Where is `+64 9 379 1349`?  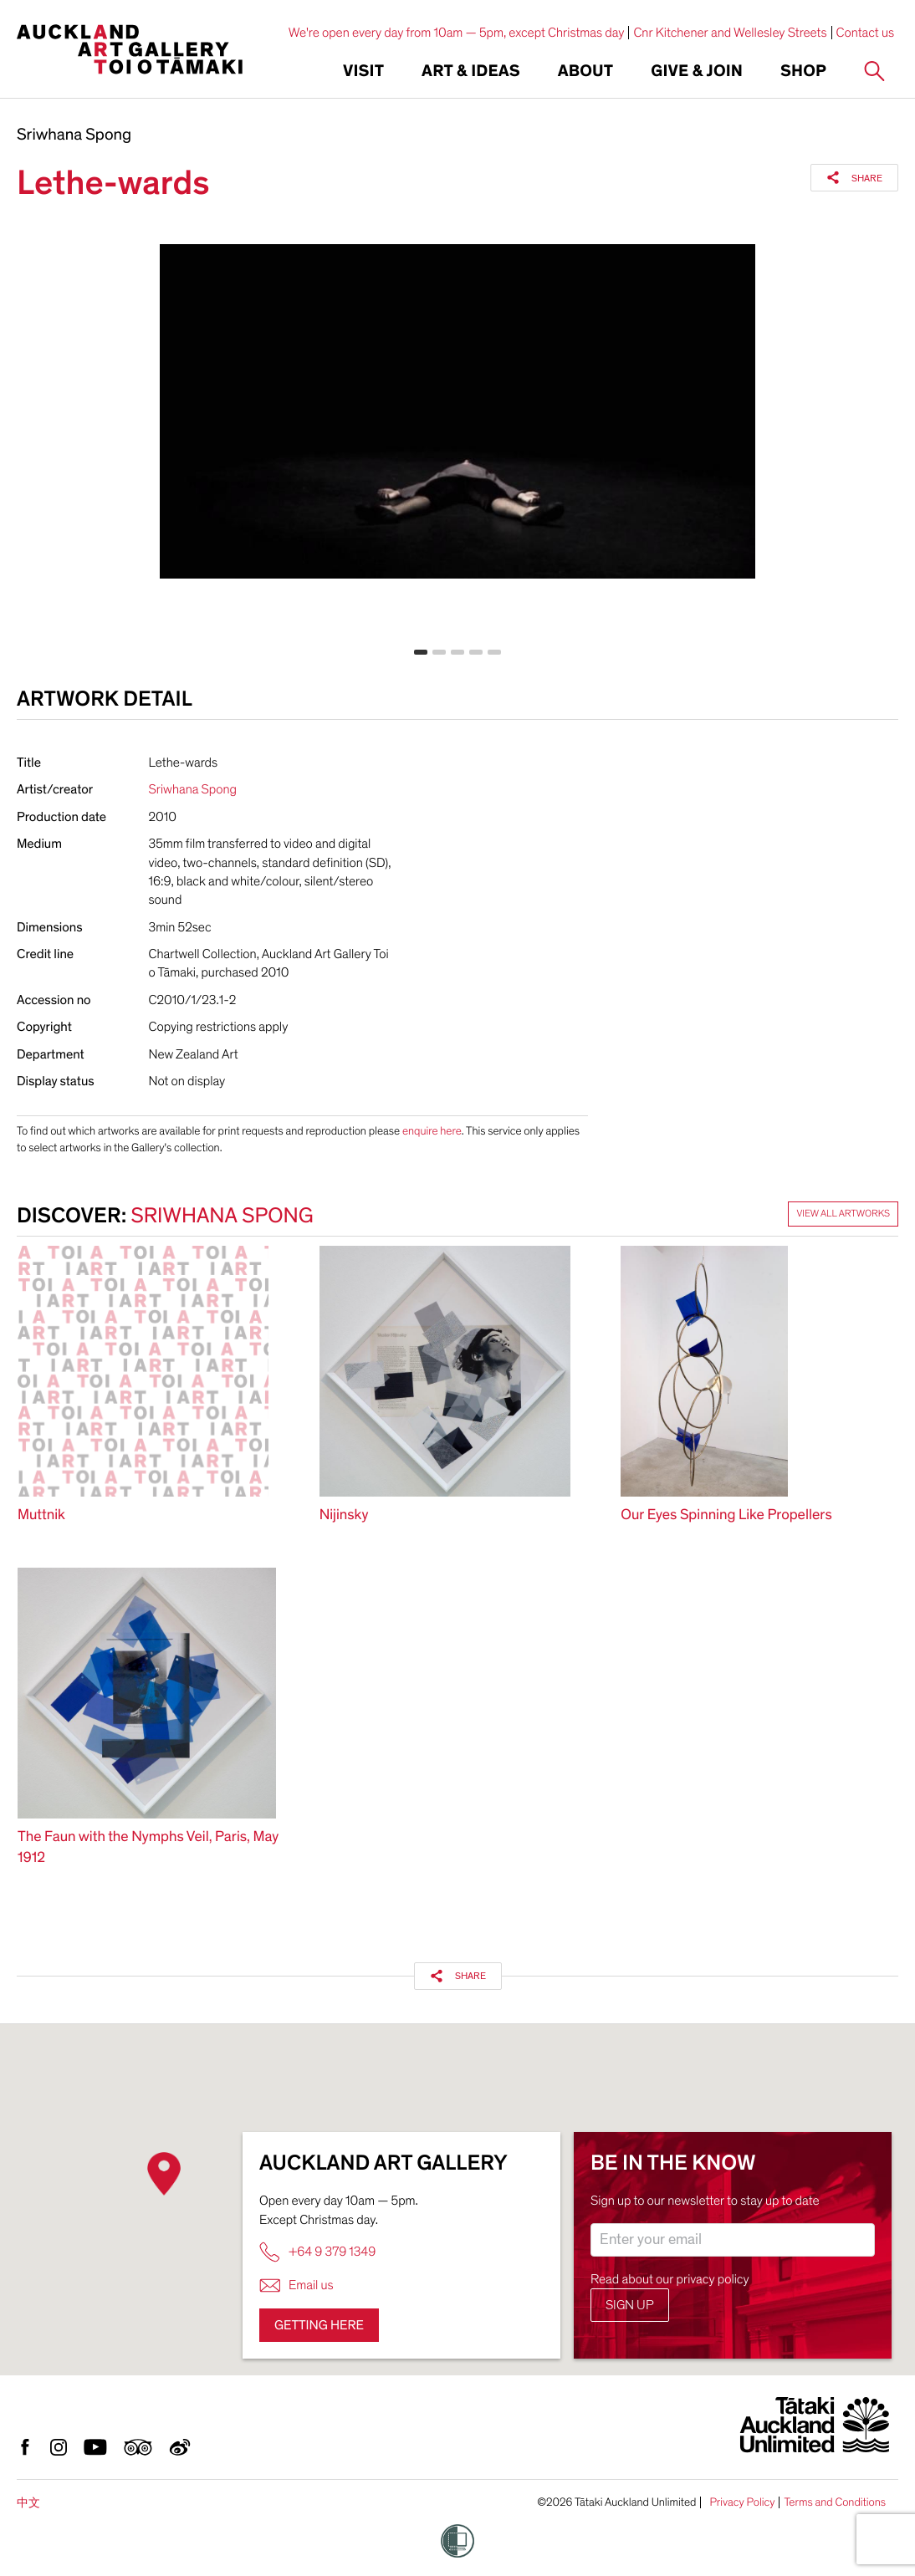 +64 9 379 1349 is located at coordinates (317, 2252).